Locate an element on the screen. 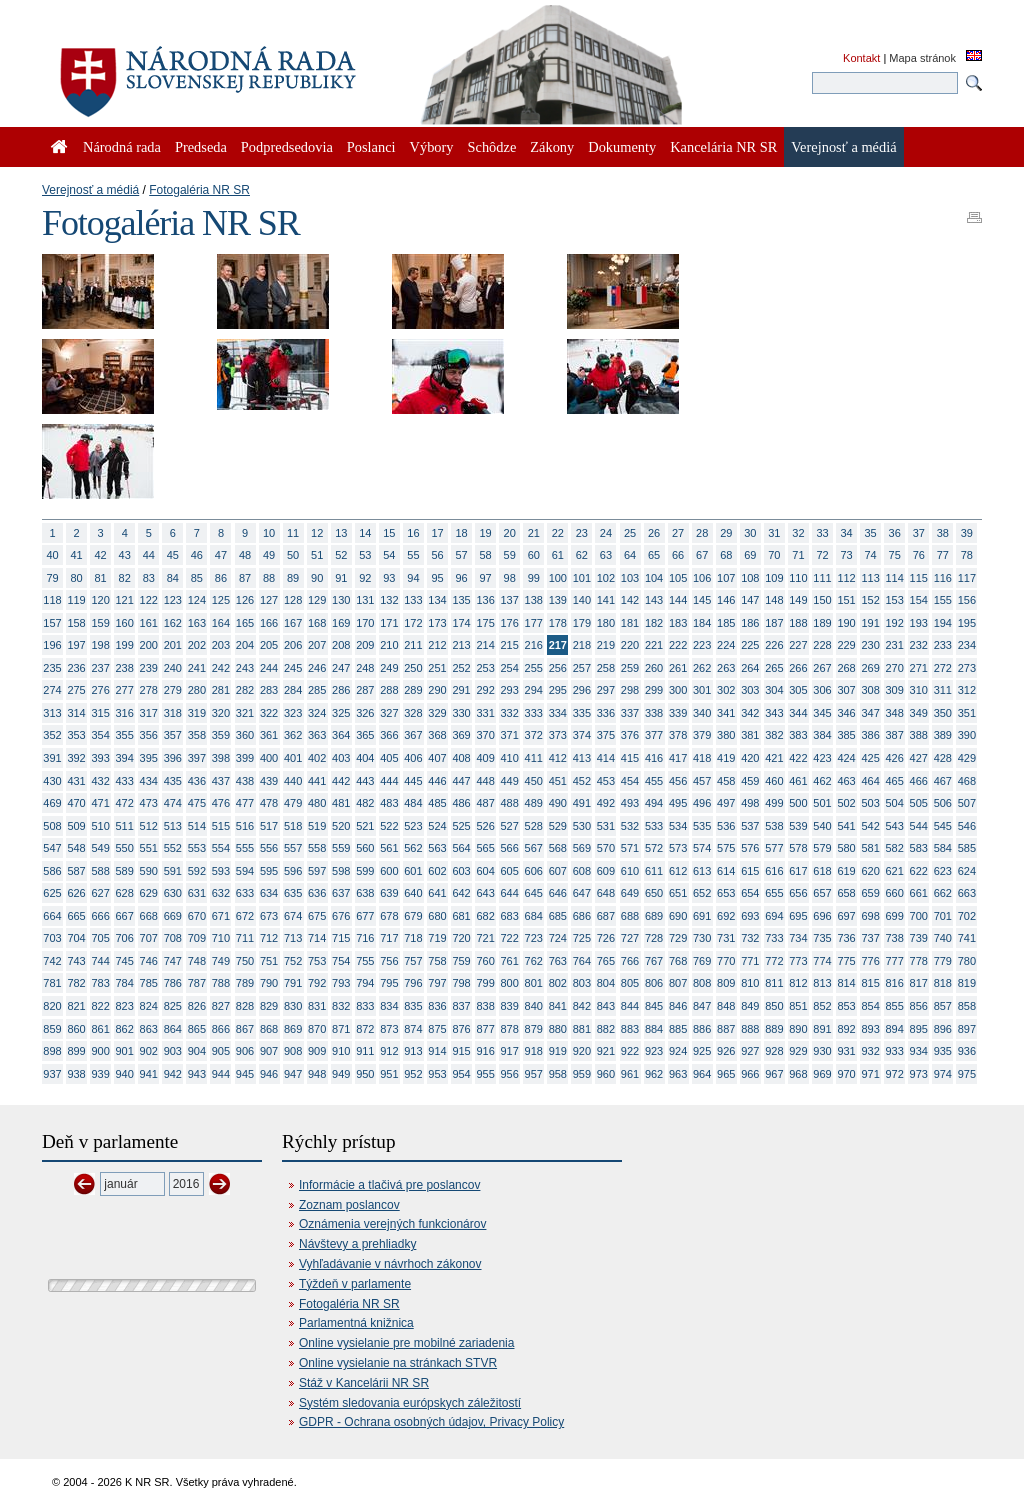 The width and height of the screenshot is (1024, 1496). 590 is located at coordinates (149, 871).